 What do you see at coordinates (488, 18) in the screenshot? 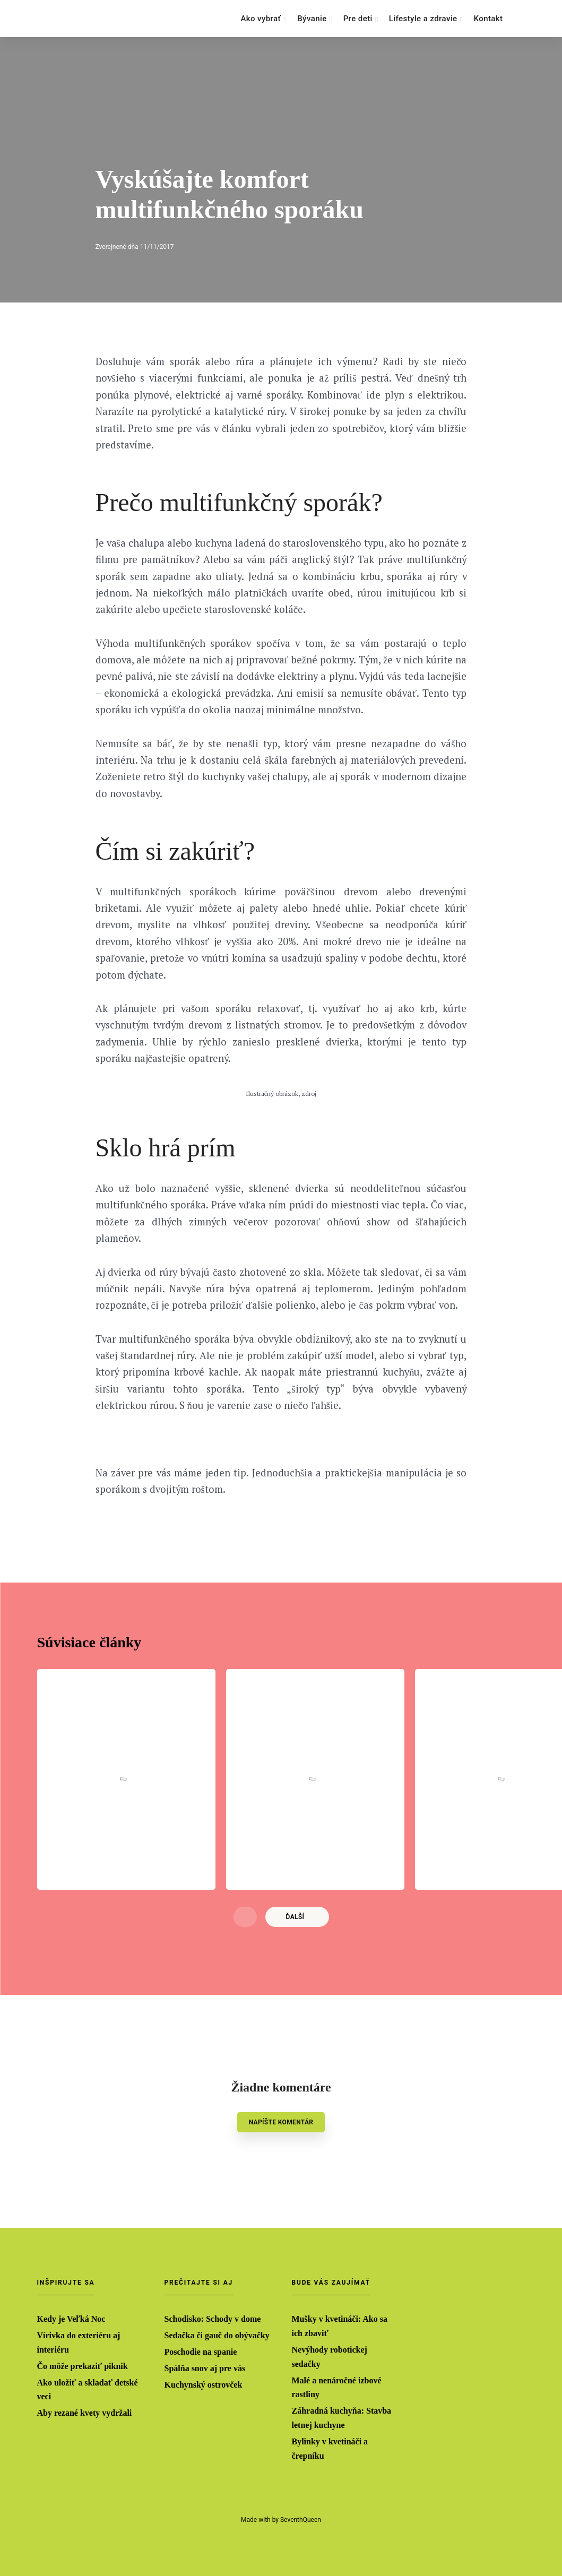
I see `Kontakt` at bounding box center [488, 18].